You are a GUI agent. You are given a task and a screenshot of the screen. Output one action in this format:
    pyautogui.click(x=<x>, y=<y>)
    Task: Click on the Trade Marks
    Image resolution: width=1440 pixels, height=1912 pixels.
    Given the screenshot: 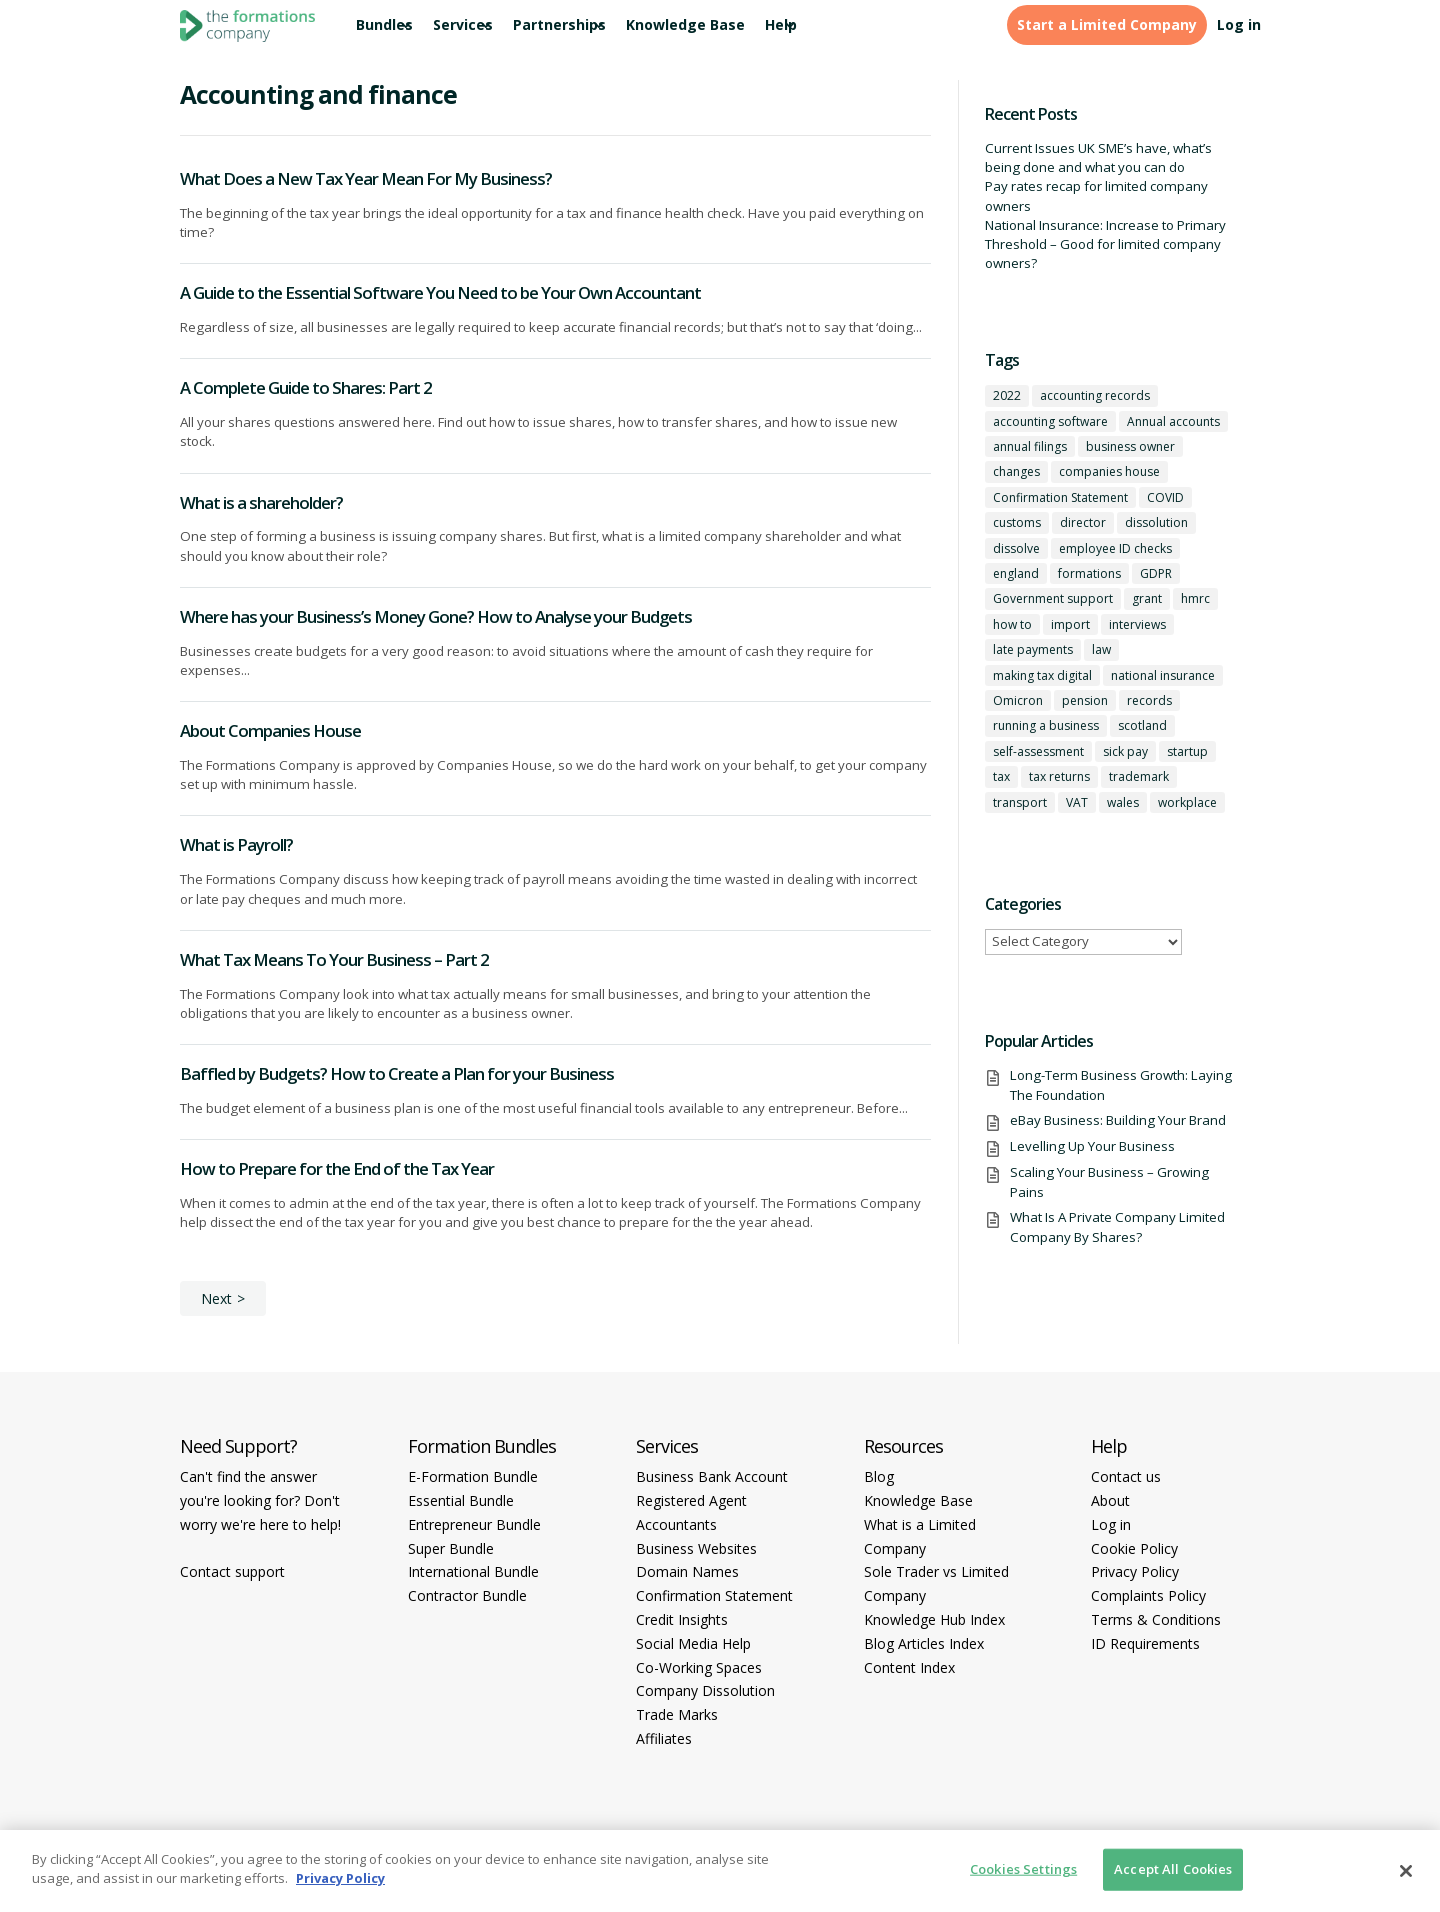 What is the action you would take?
    pyautogui.click(x=677, y=1714)
    